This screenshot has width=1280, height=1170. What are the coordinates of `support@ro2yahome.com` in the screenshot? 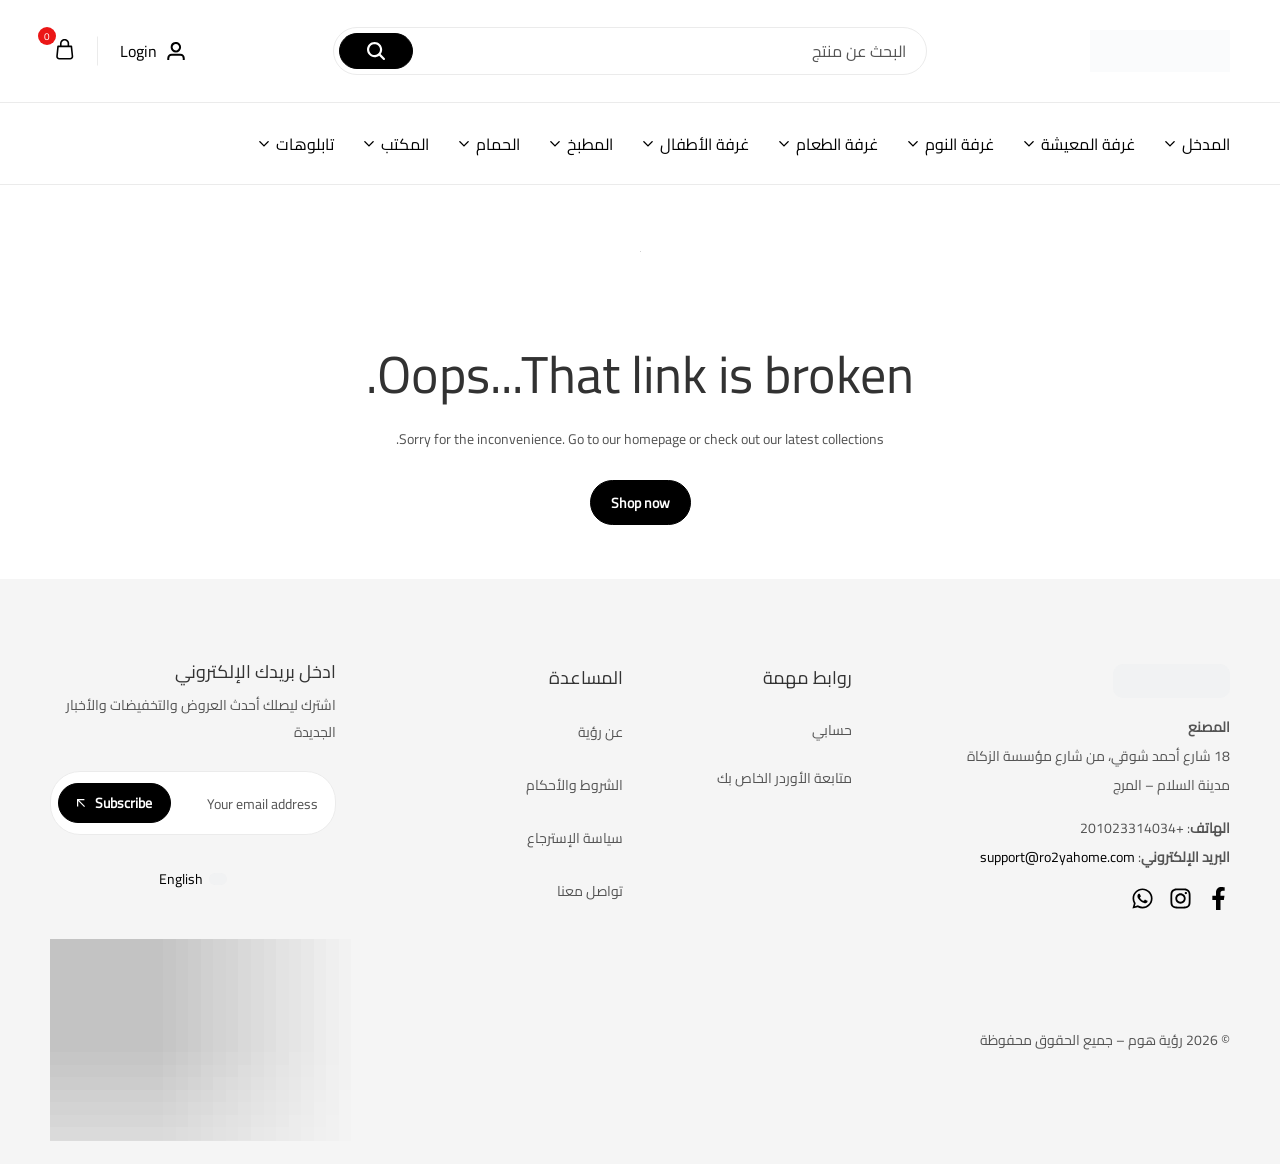 It's located at (1057, 865).